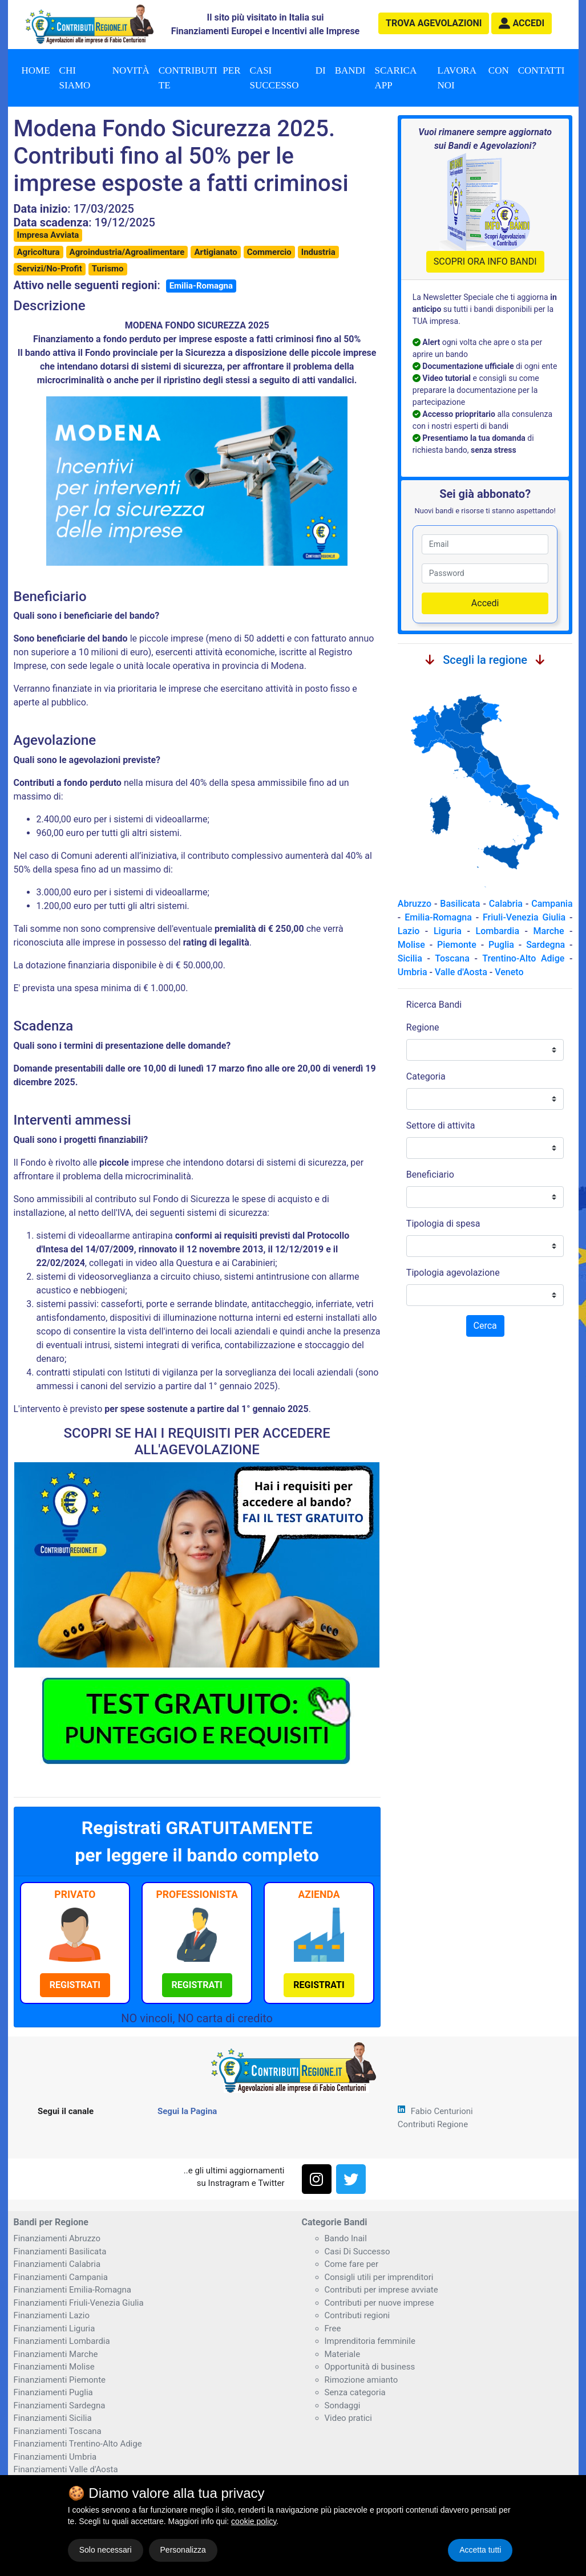 Image resolution: width=586 pixels, height=2576 pixels. What do you see at coordinates (343, 2405) in the screenshot?
I see `Sondaggi` at bounding box center [343, 2405].